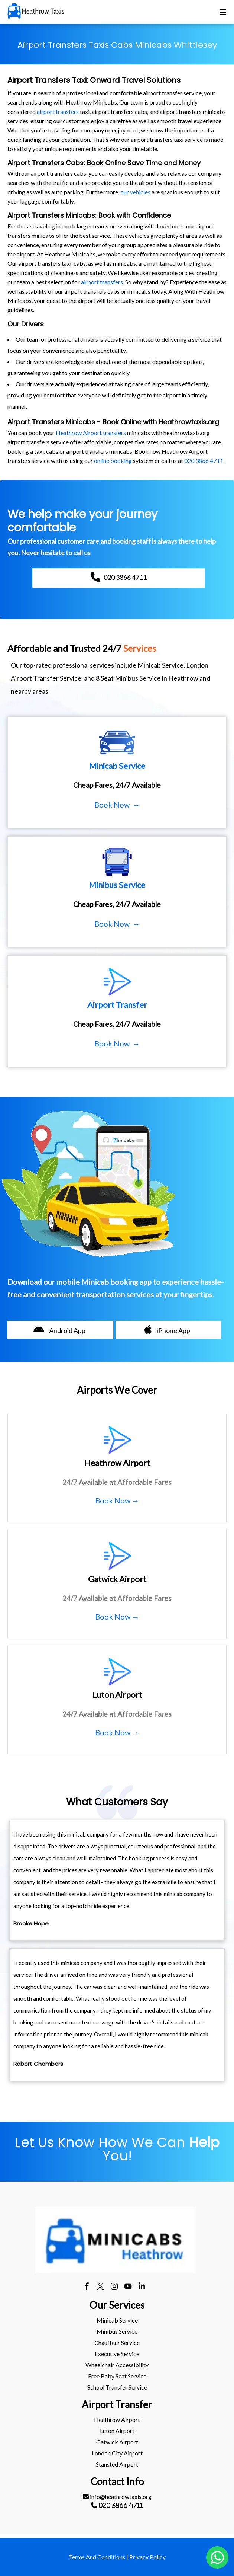 The width and height of the screenshot is (234, 2576). I want to click on Terms And Conditions, so click(97, 2556).